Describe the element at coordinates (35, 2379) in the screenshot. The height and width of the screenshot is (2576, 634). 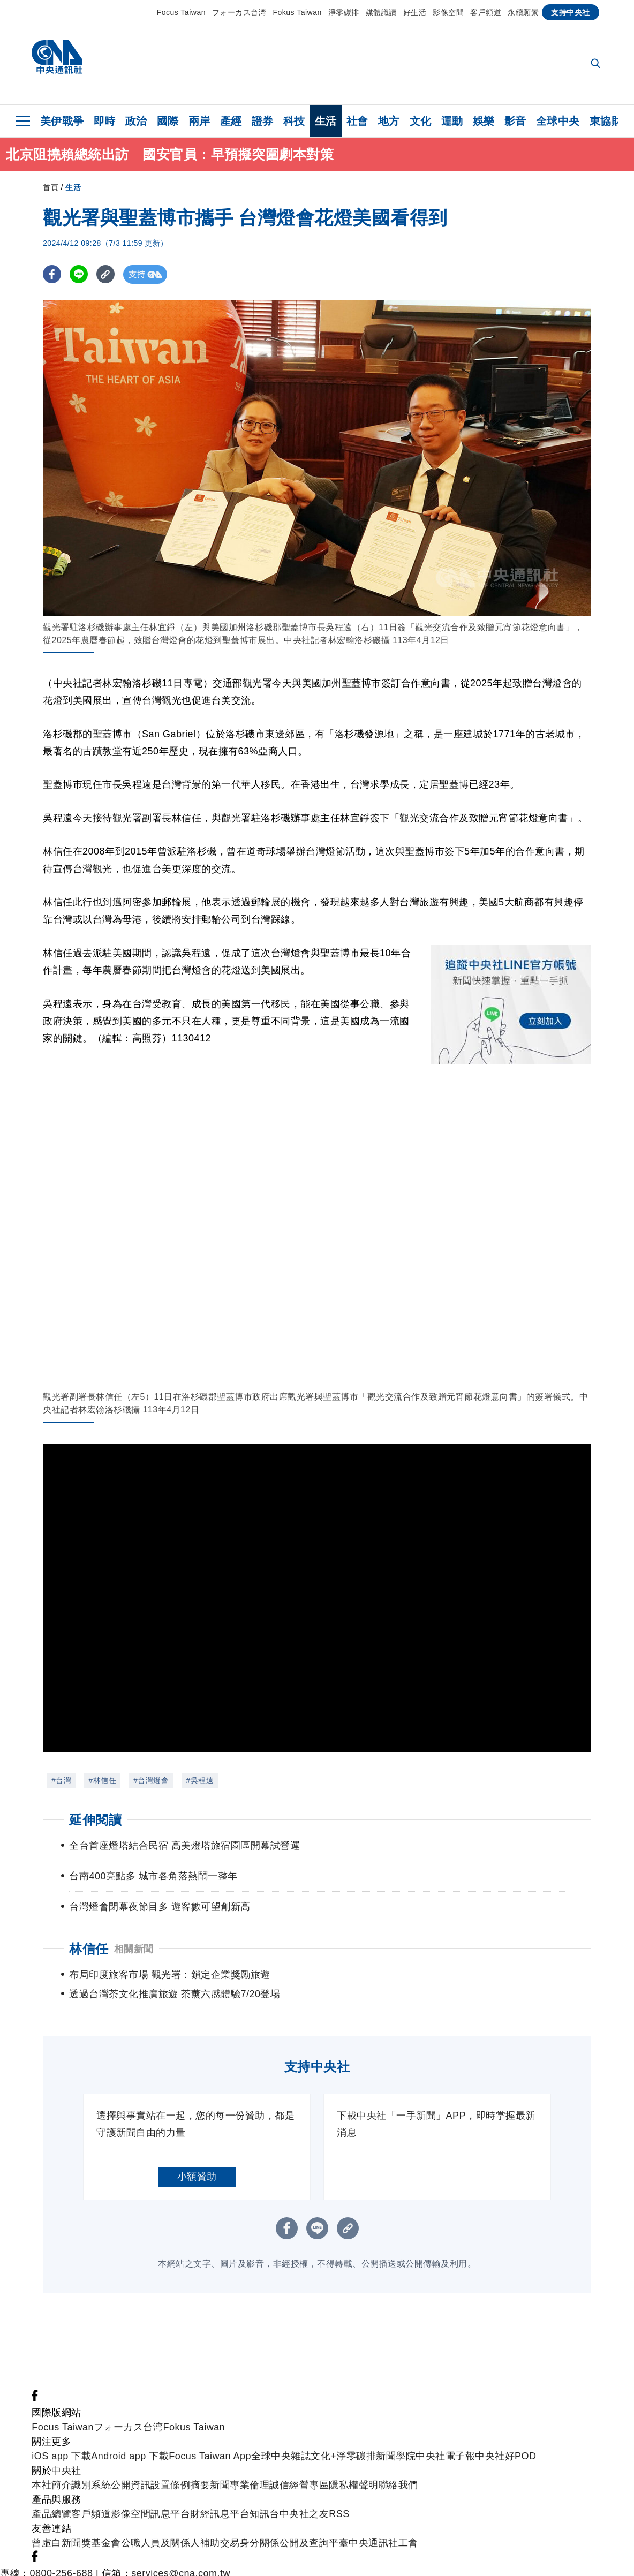
I see `[中央社新聞粉絲團]` at that location.